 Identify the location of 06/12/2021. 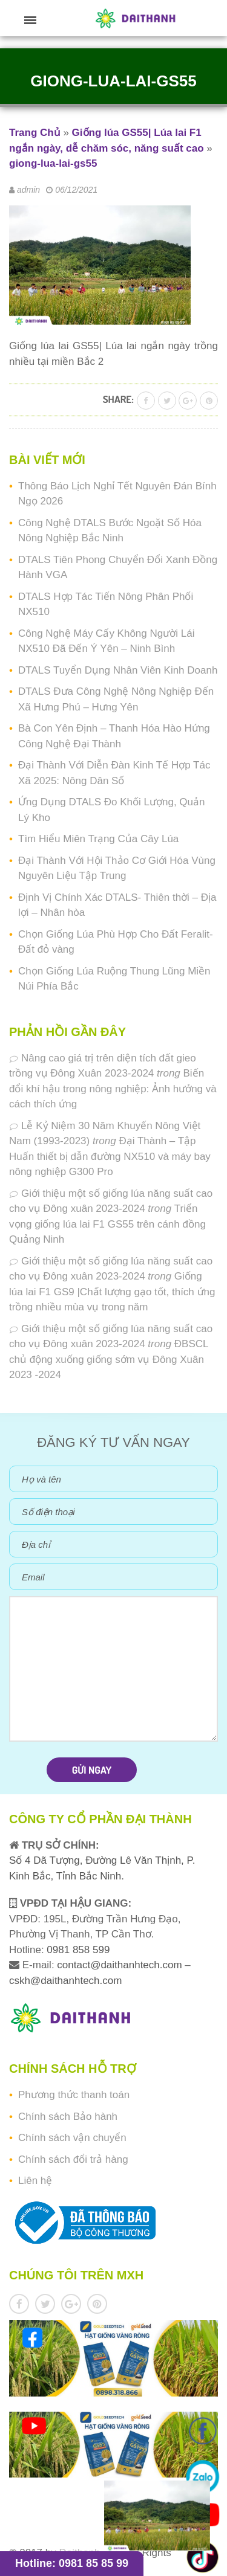
(76, 190).